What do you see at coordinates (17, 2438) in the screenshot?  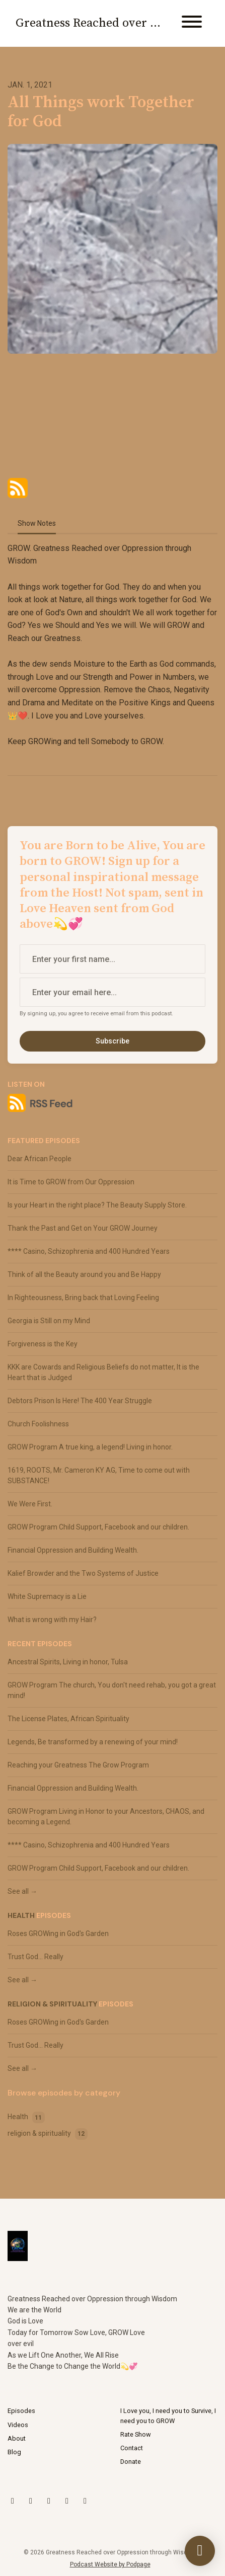 I see `About` at bounding box center [17, 2438].